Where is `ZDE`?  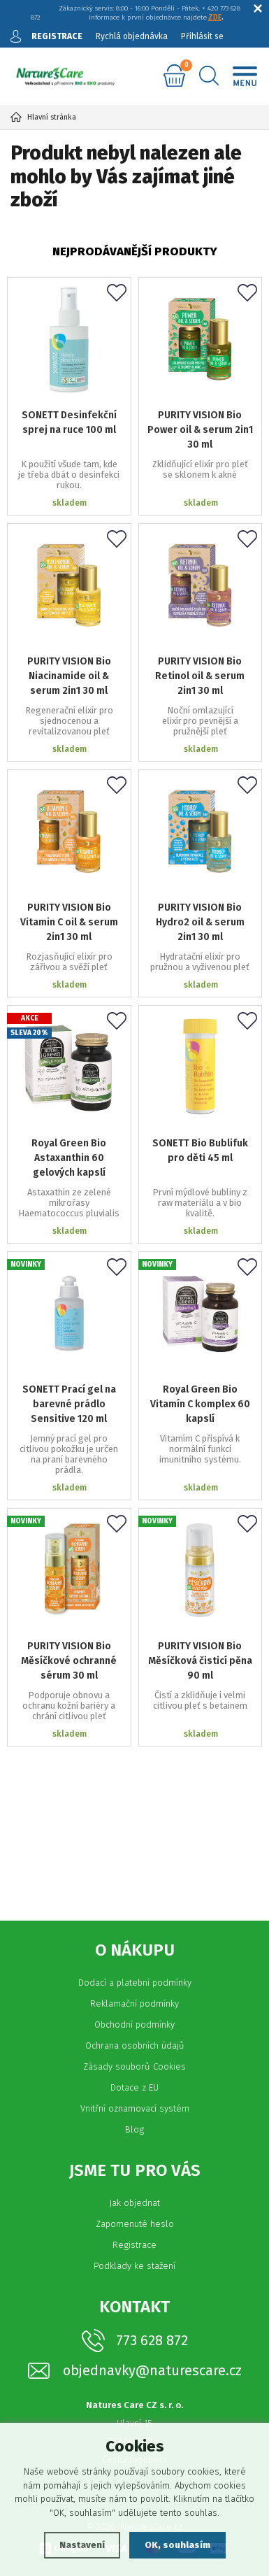
ZDE is located at coordinates (214, 17).